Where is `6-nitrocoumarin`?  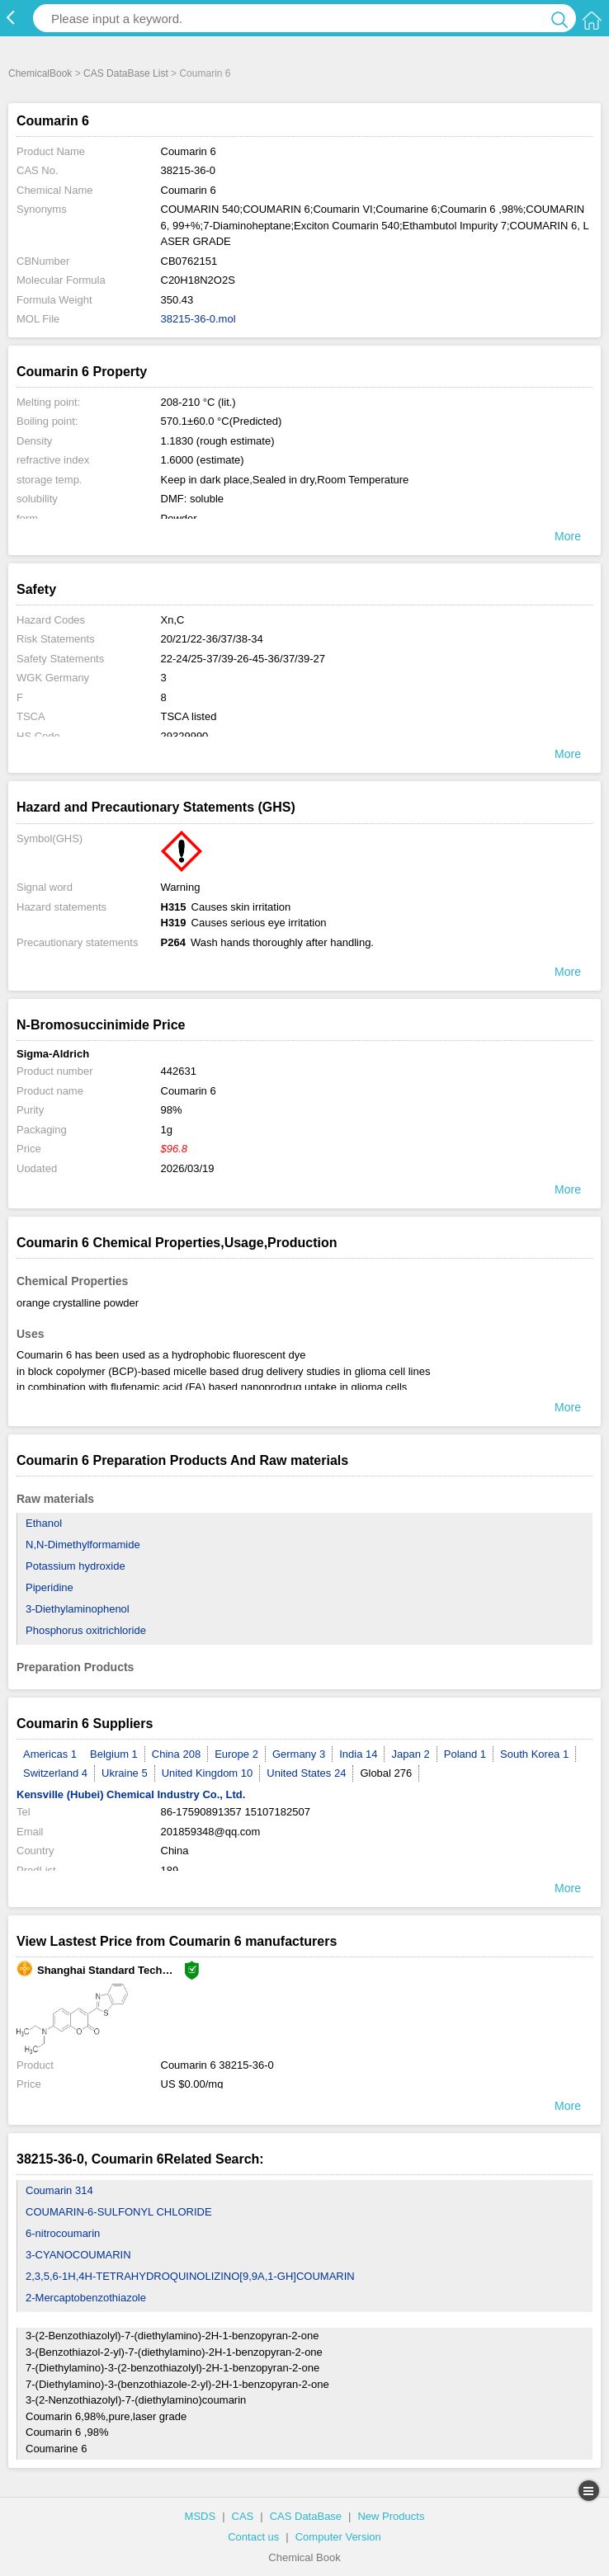 6-nitrocoumarin is located at coordinates (63, 2233).